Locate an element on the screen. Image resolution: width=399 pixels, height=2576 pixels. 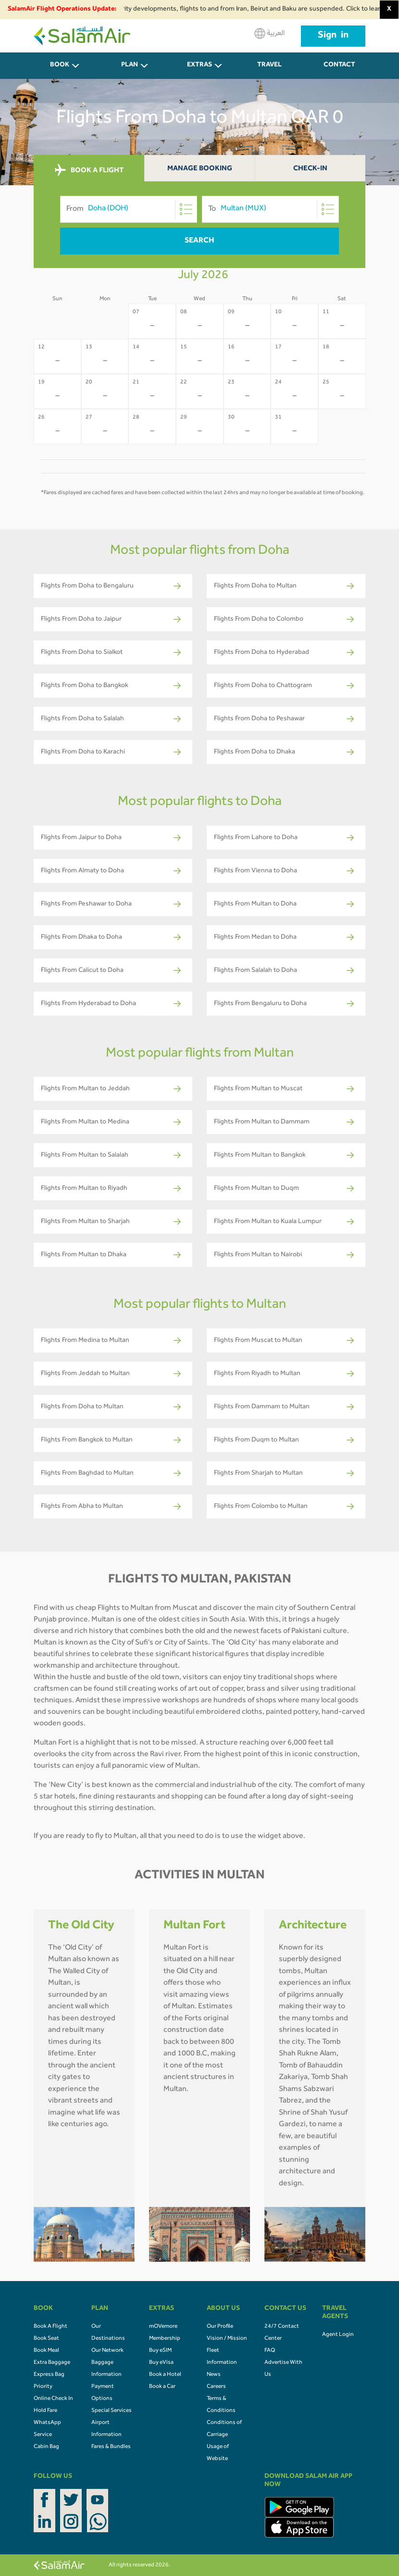
BOOK A FLIGHT is located at coordinates (89, 170).